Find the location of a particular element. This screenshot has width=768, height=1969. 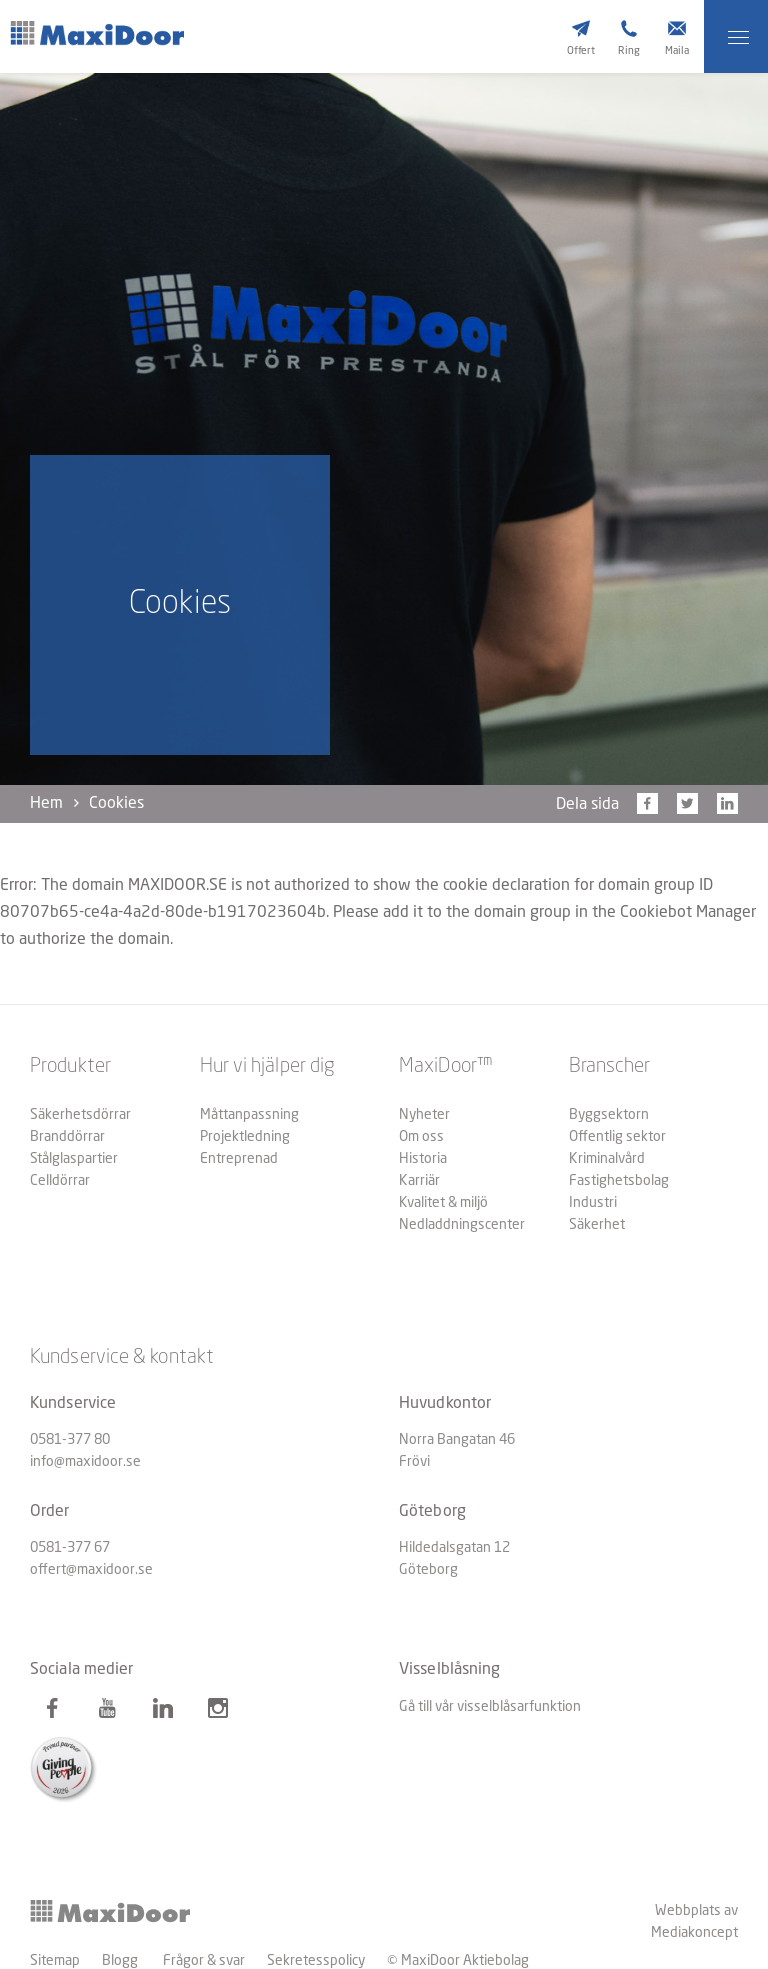

info@maxidoor.se is located at coordinates (85, 1462).